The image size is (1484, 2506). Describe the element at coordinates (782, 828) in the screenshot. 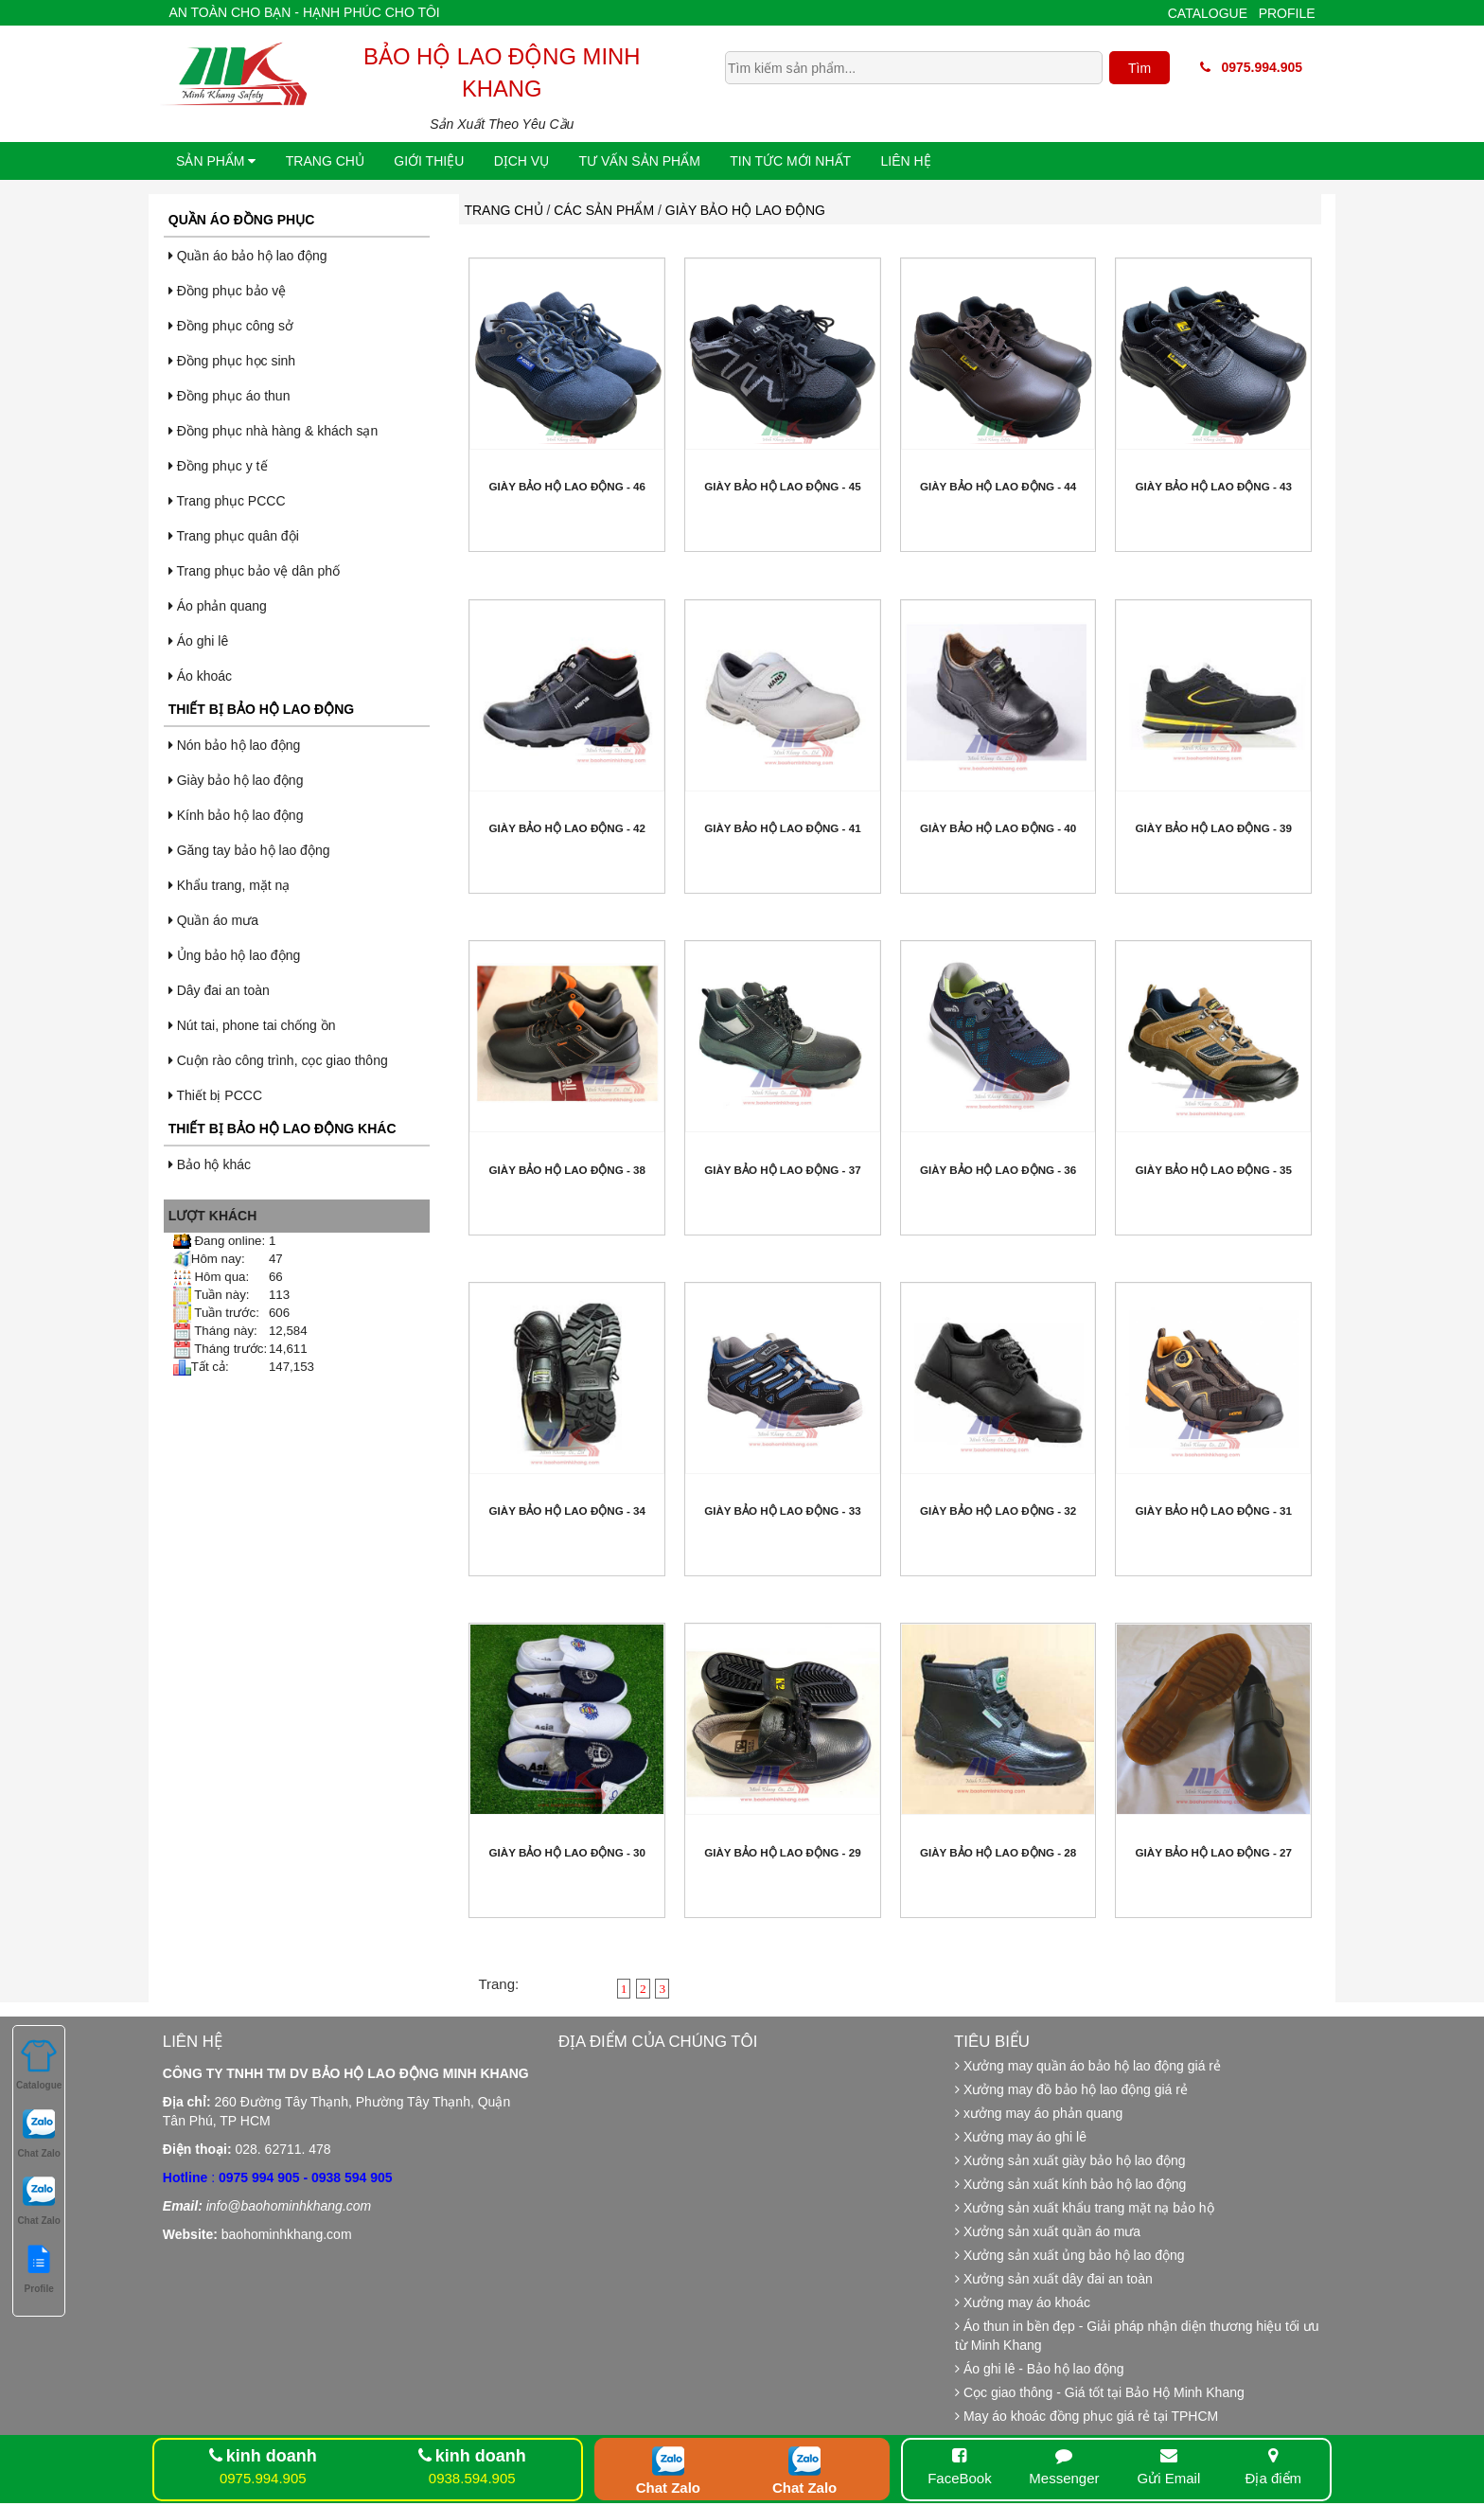

I see `Giày bảo hộ lao động - 41` at that location.